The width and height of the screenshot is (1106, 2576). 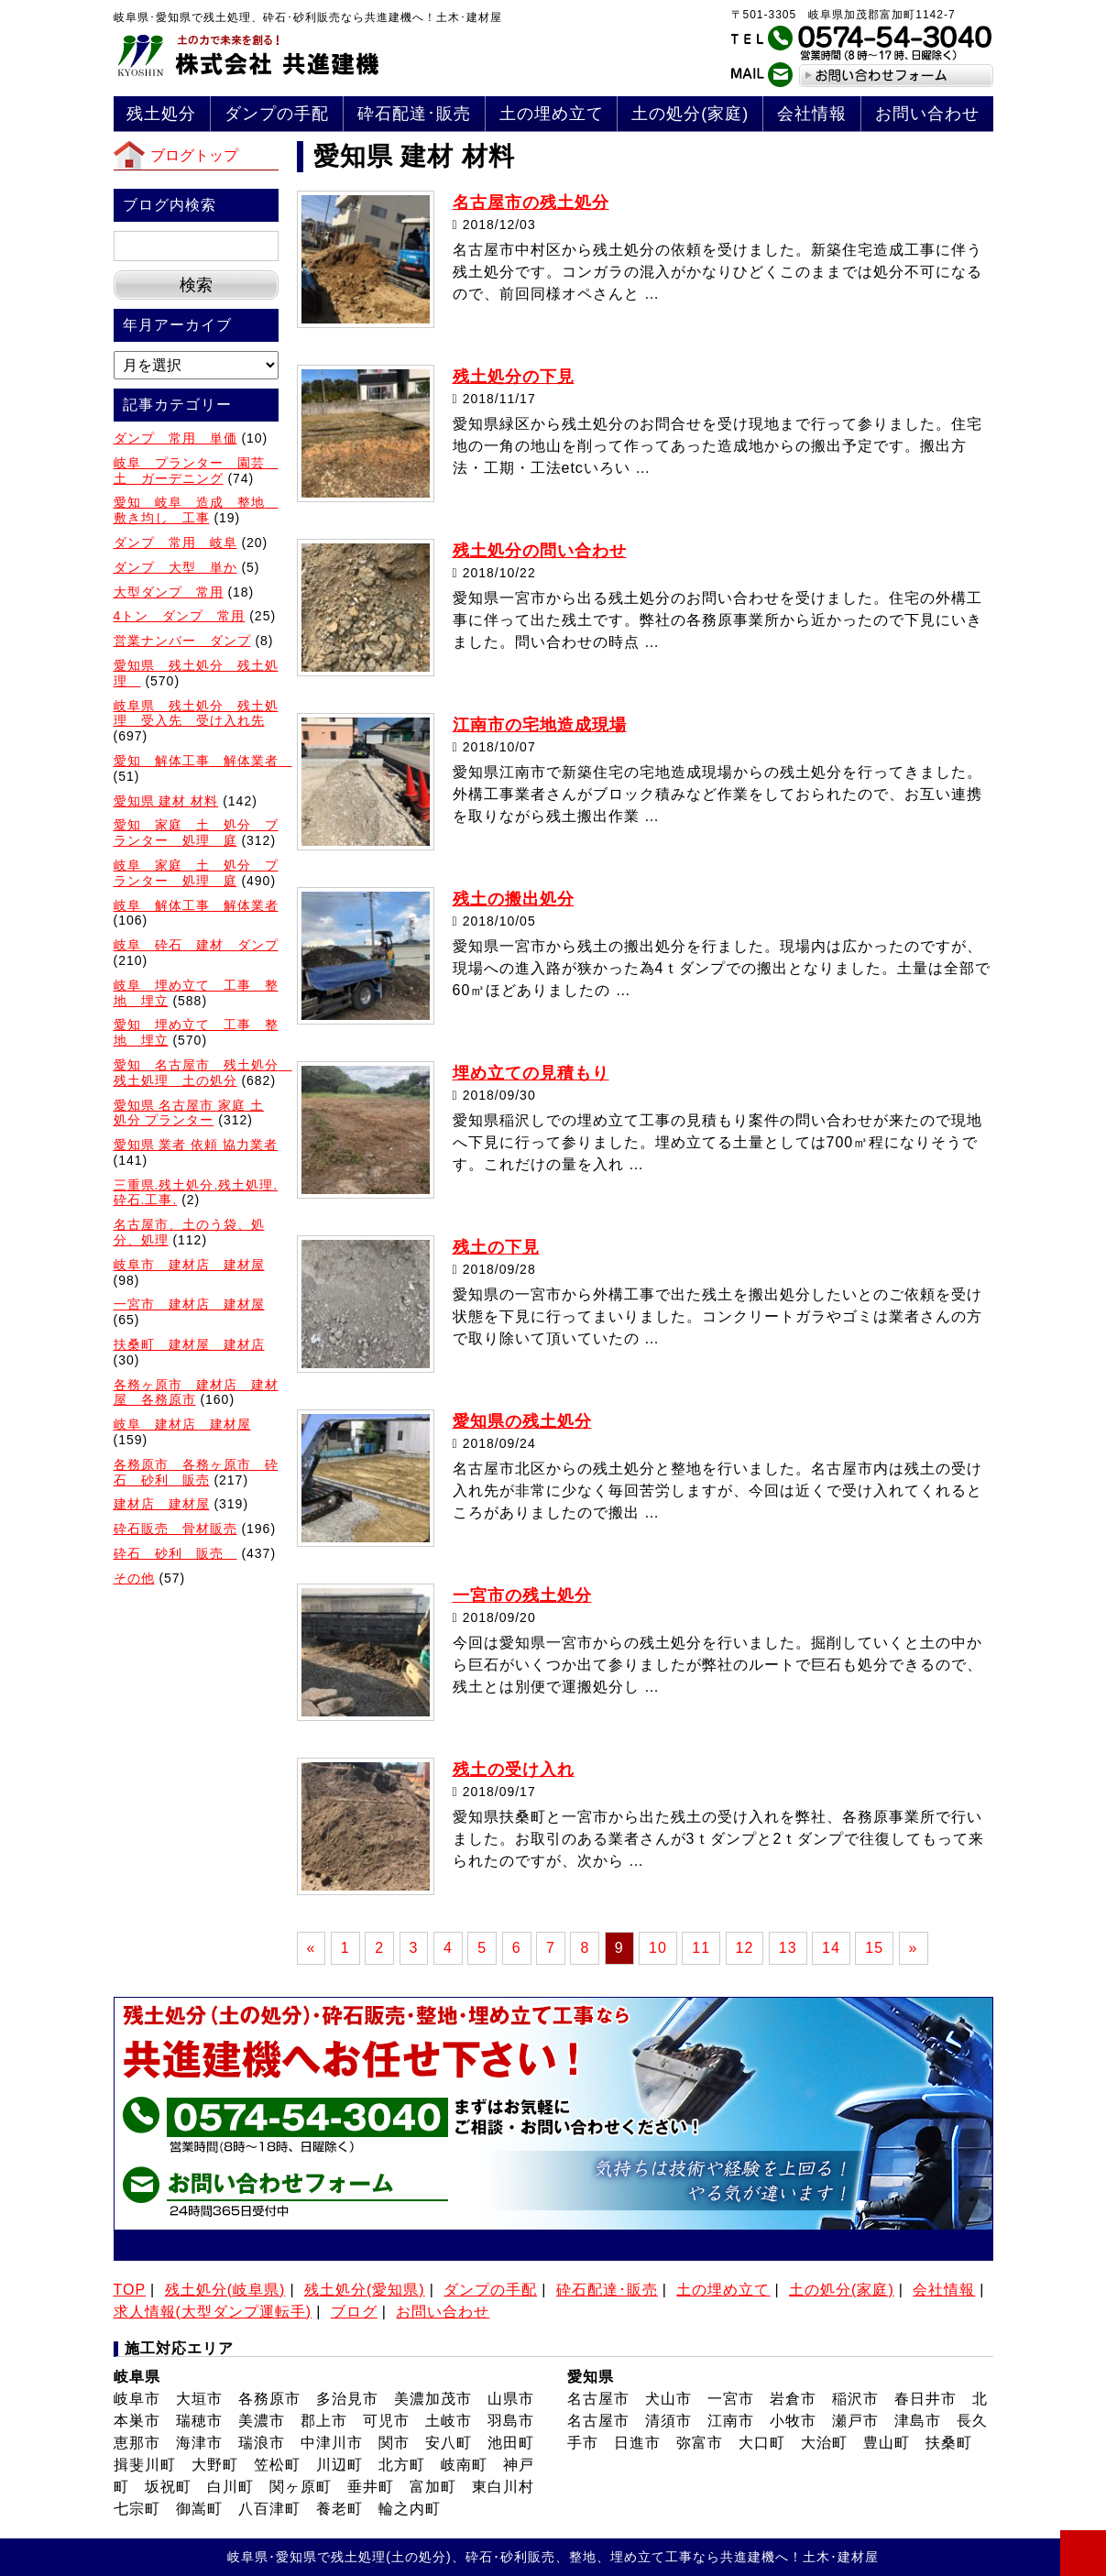 I want to click on ダンプ 大型 単か, so click(x=175, y=567).